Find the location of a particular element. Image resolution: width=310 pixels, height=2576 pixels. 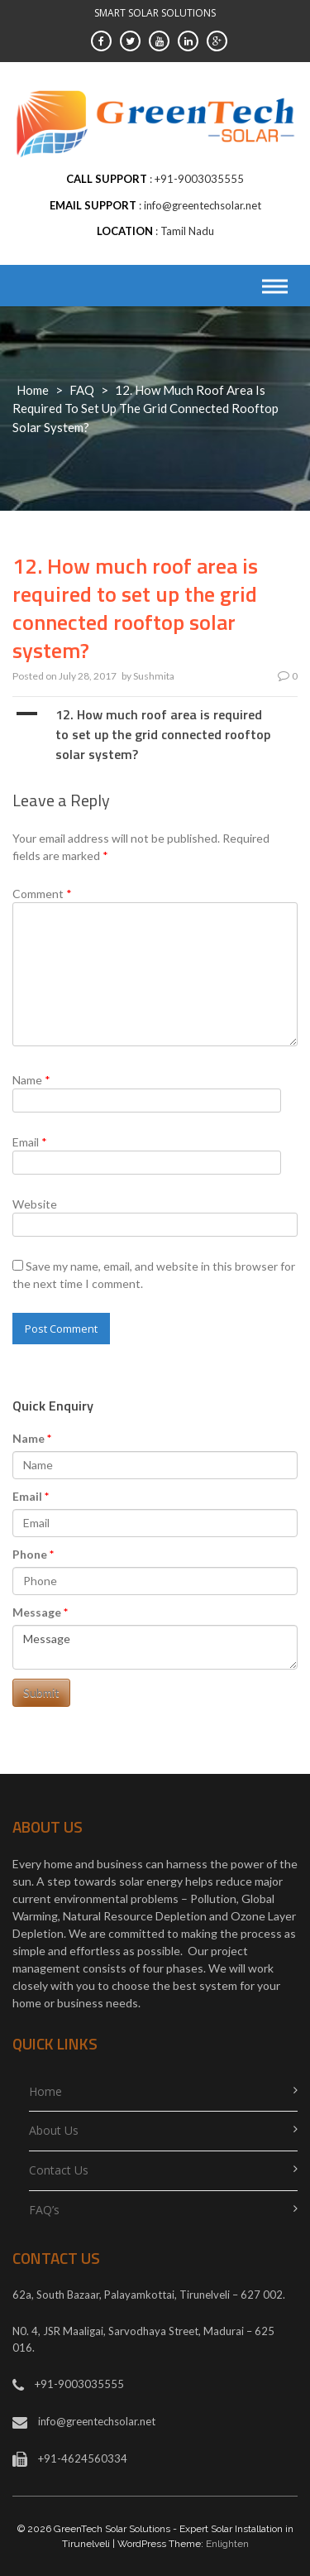

Email is located at coordinates (29, 1142).